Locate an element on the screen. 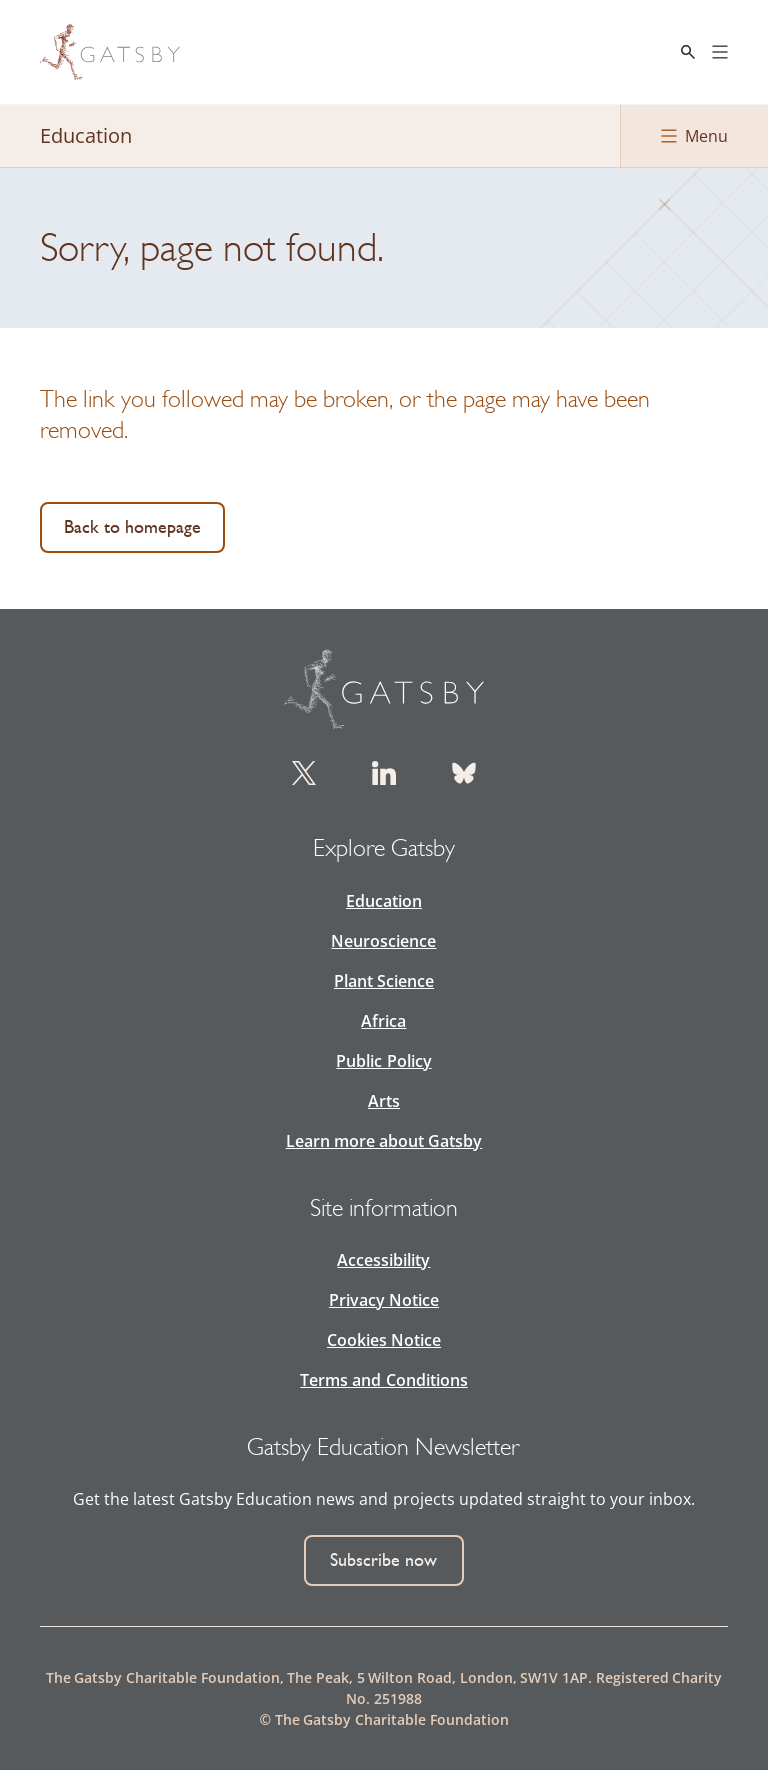 Image resolution: width=768 pixels, height=1770 pixels. Neuroscience is located at coordinates (383, 941).